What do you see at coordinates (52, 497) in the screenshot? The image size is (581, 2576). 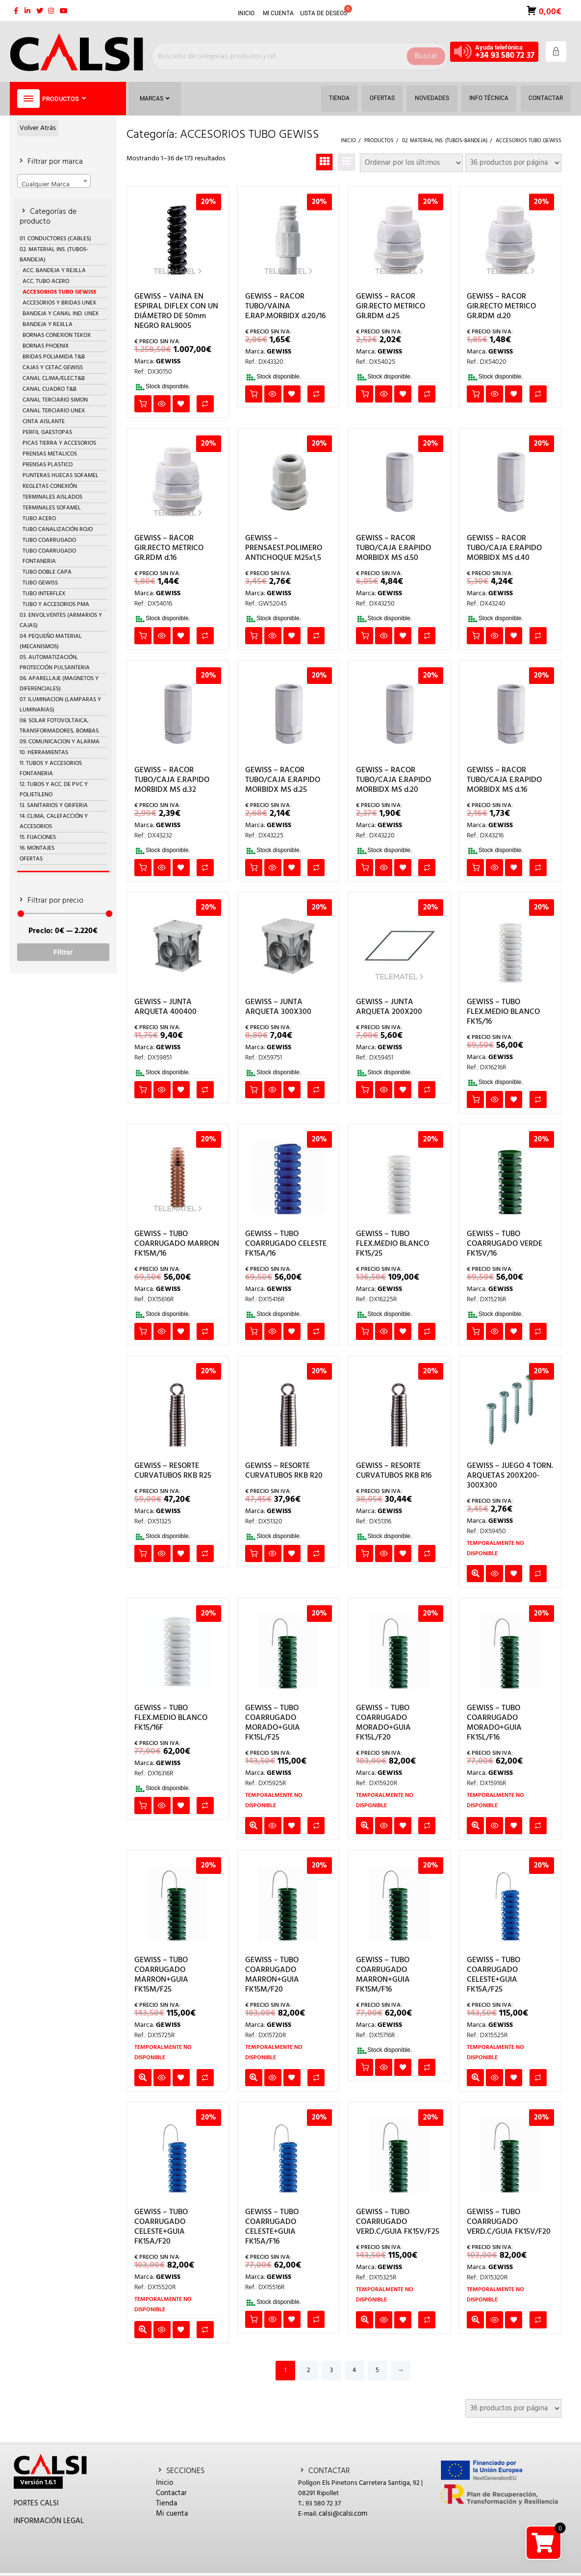 I see `TERMINALES AISLADOS` at bounding box center [52, 497].